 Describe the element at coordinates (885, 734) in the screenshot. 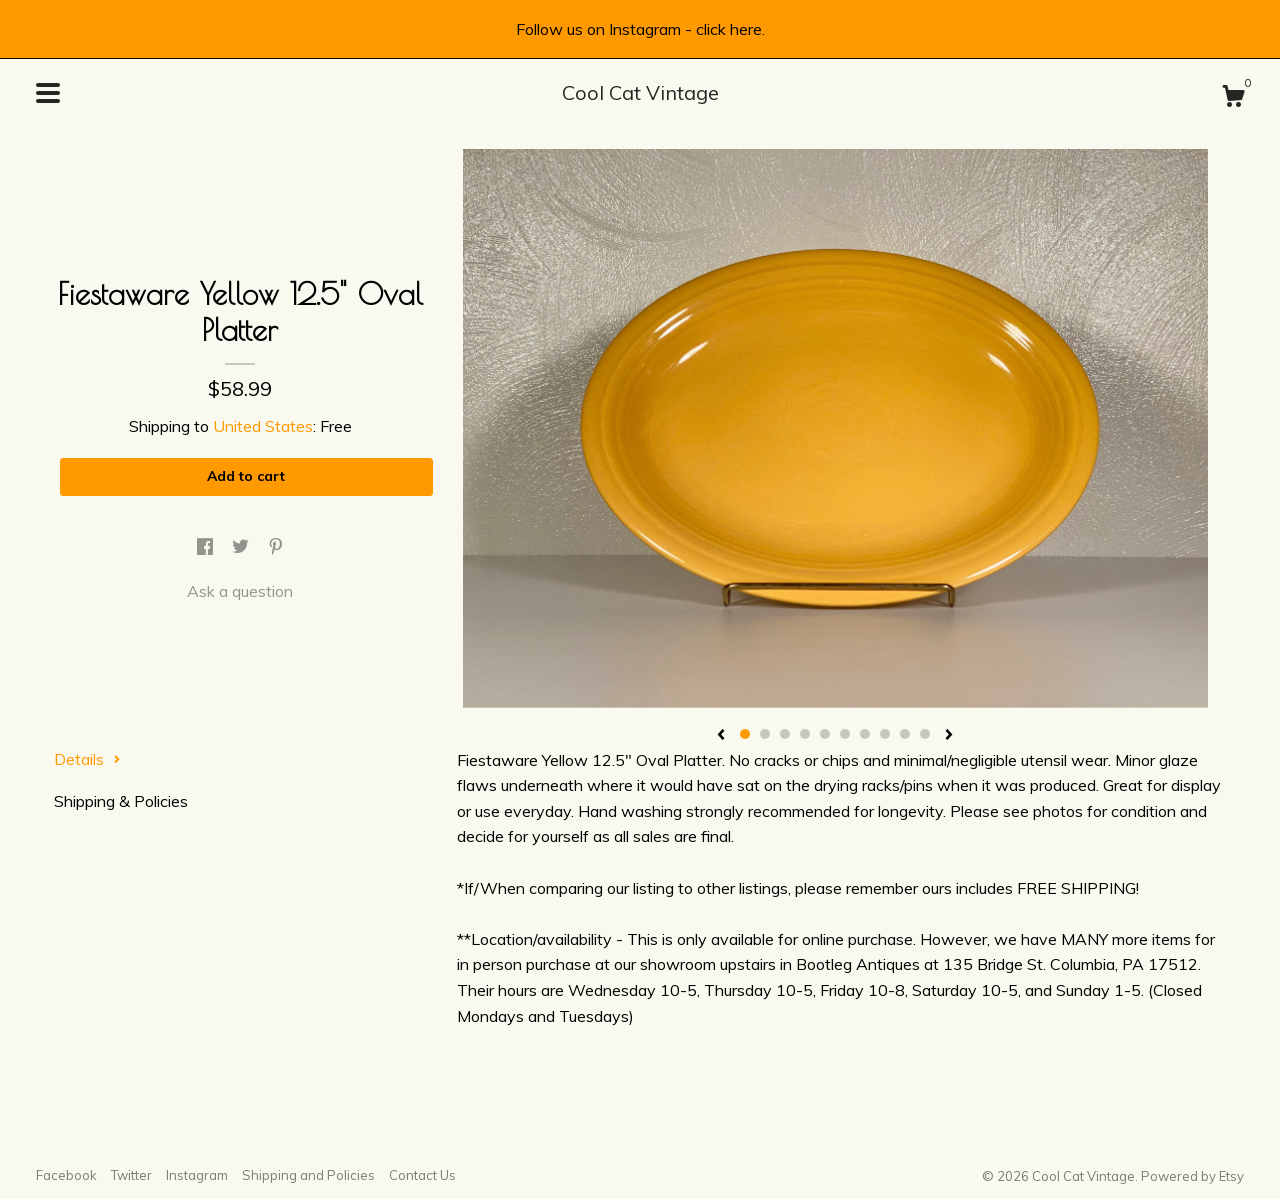

I see `8 [button]` at that location.